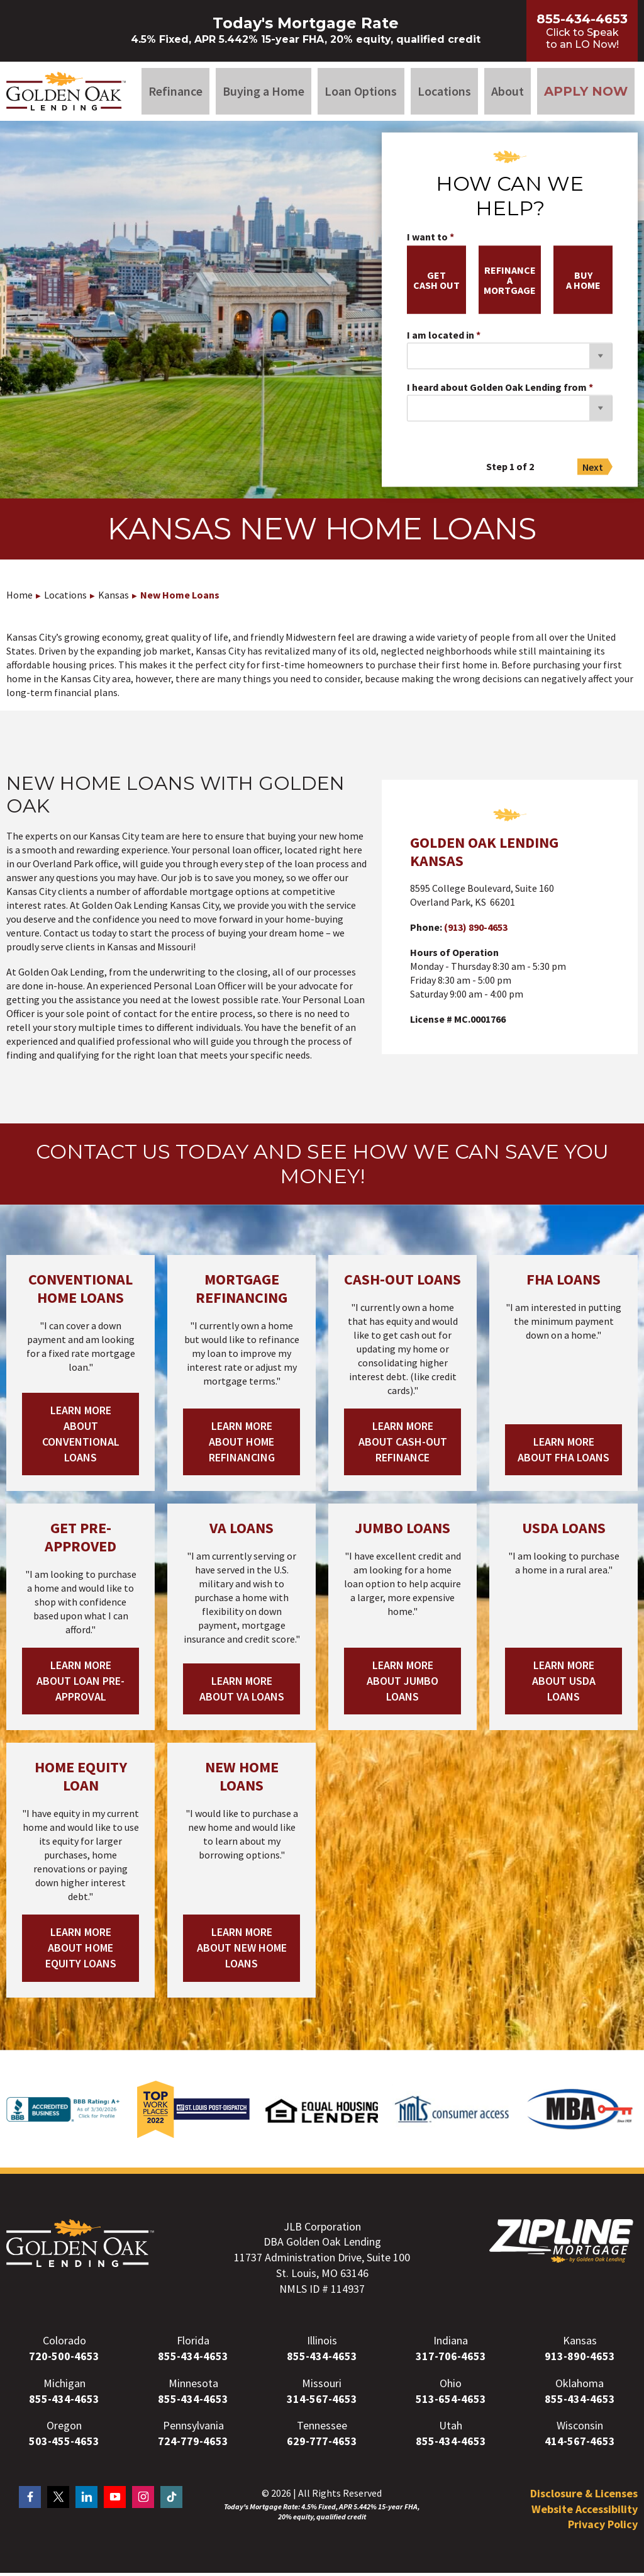 This screenshot has height=2576, width=644. Describe the element at coordinates (450, 2428) in the screenshot. I see `Utah` at that location.